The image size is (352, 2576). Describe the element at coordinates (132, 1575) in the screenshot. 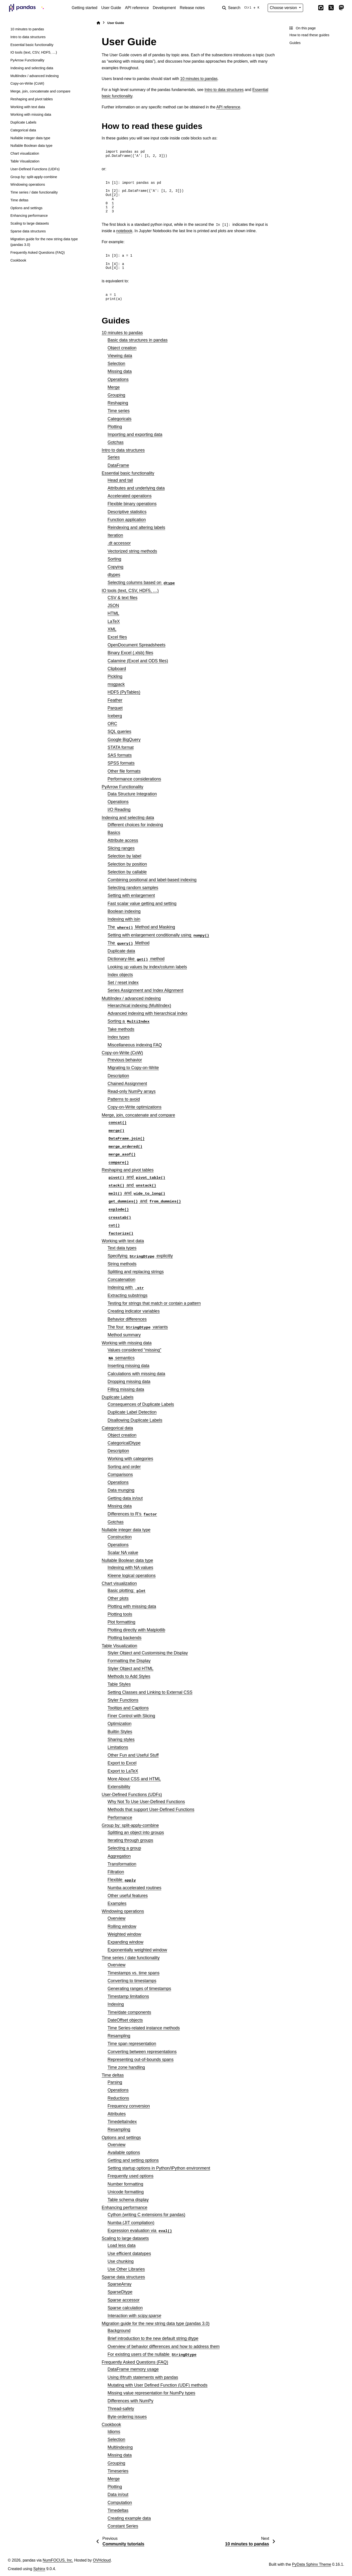

I see `Kleene logical operations` at that location.